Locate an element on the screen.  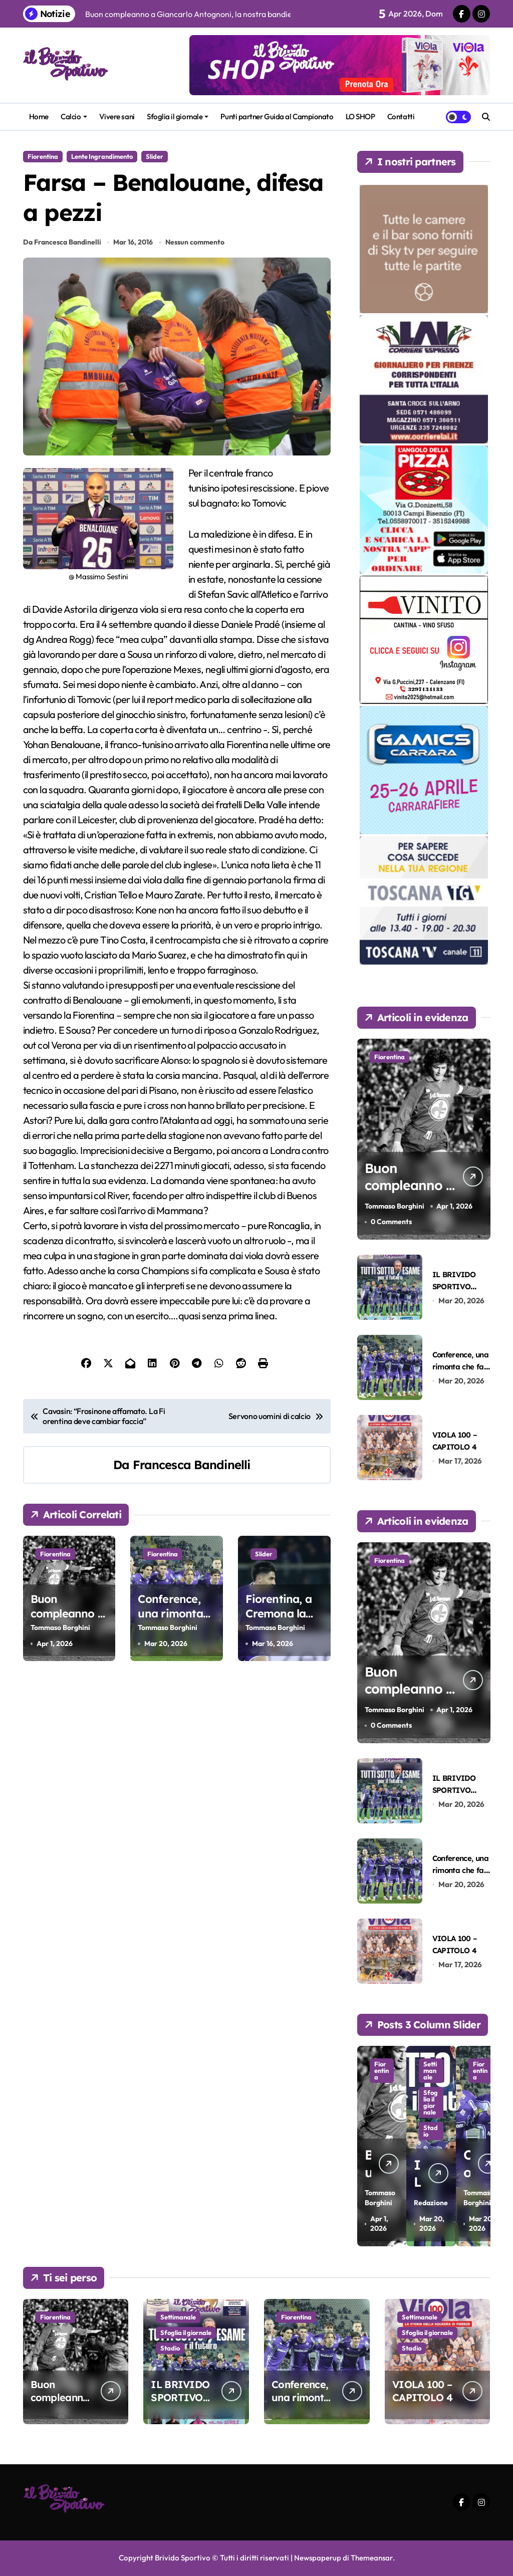
0 Comments is located at coordinates (391, 1221).